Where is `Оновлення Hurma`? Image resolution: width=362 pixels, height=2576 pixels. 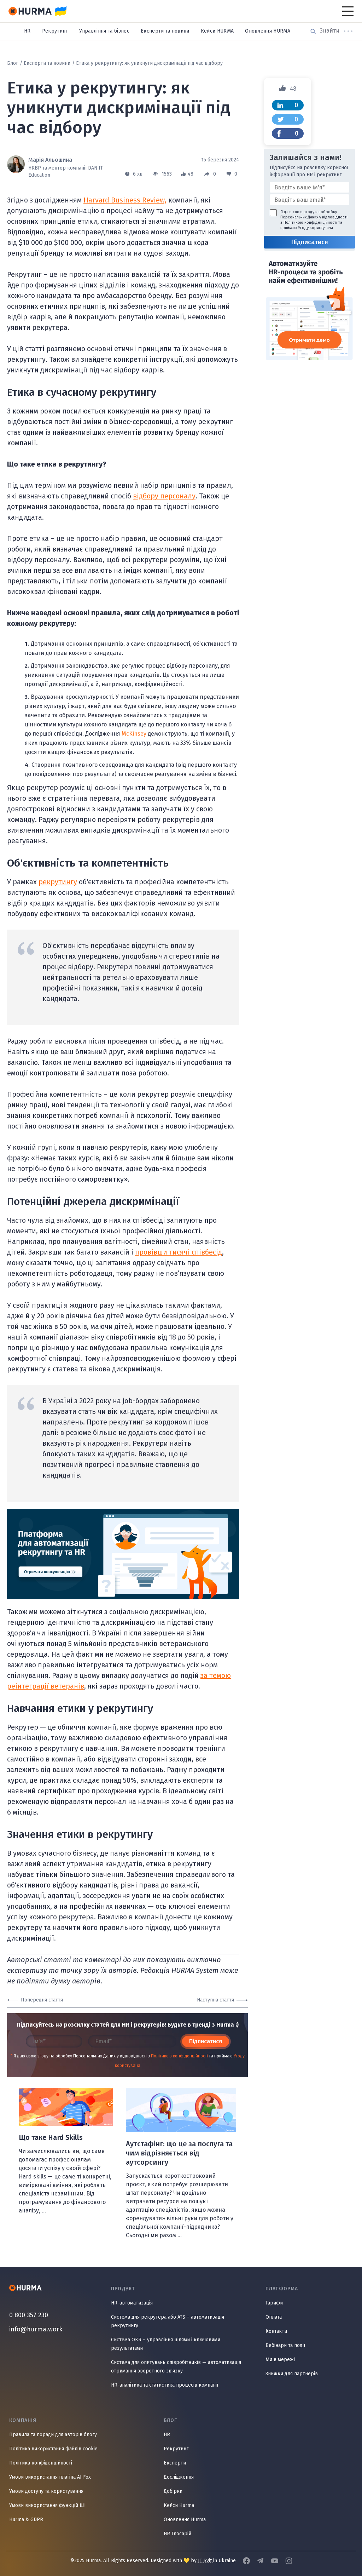 Оновлення Hurma is located at coordinates (185, 2520).